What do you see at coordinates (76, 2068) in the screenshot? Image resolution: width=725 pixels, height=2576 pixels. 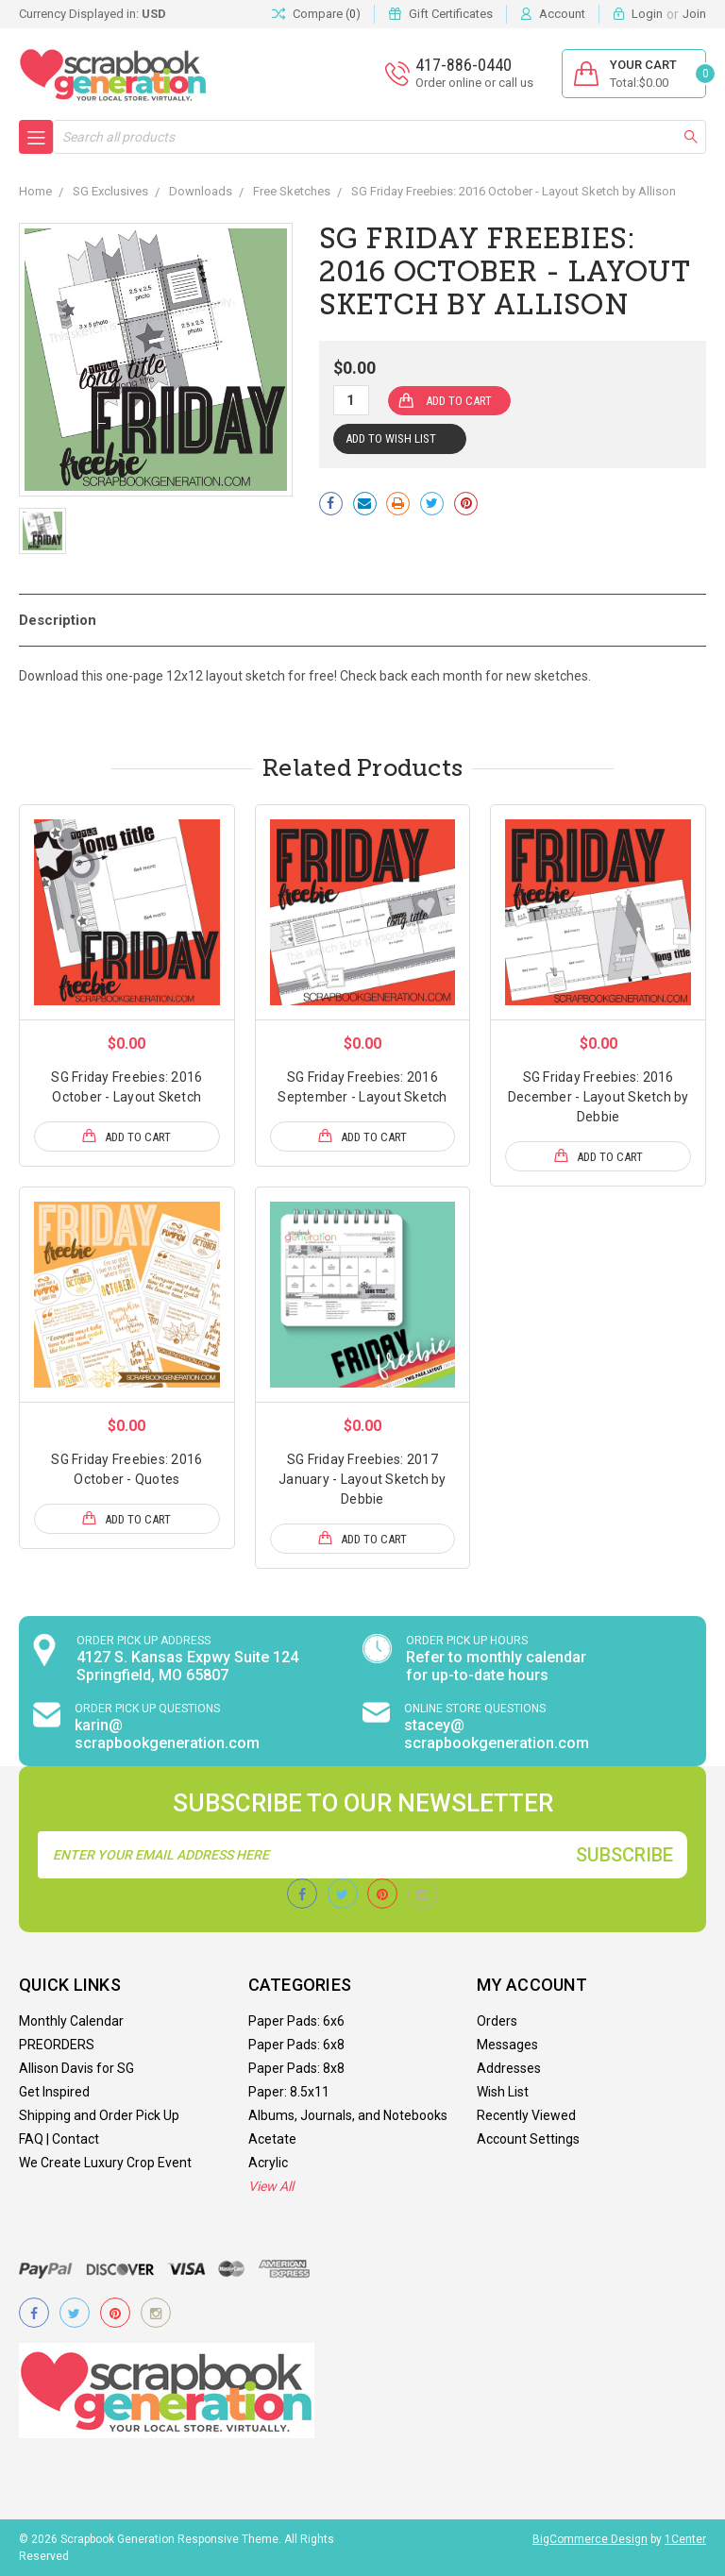 I see `Allison Davis for SG` at bounding box center [76, 2068].